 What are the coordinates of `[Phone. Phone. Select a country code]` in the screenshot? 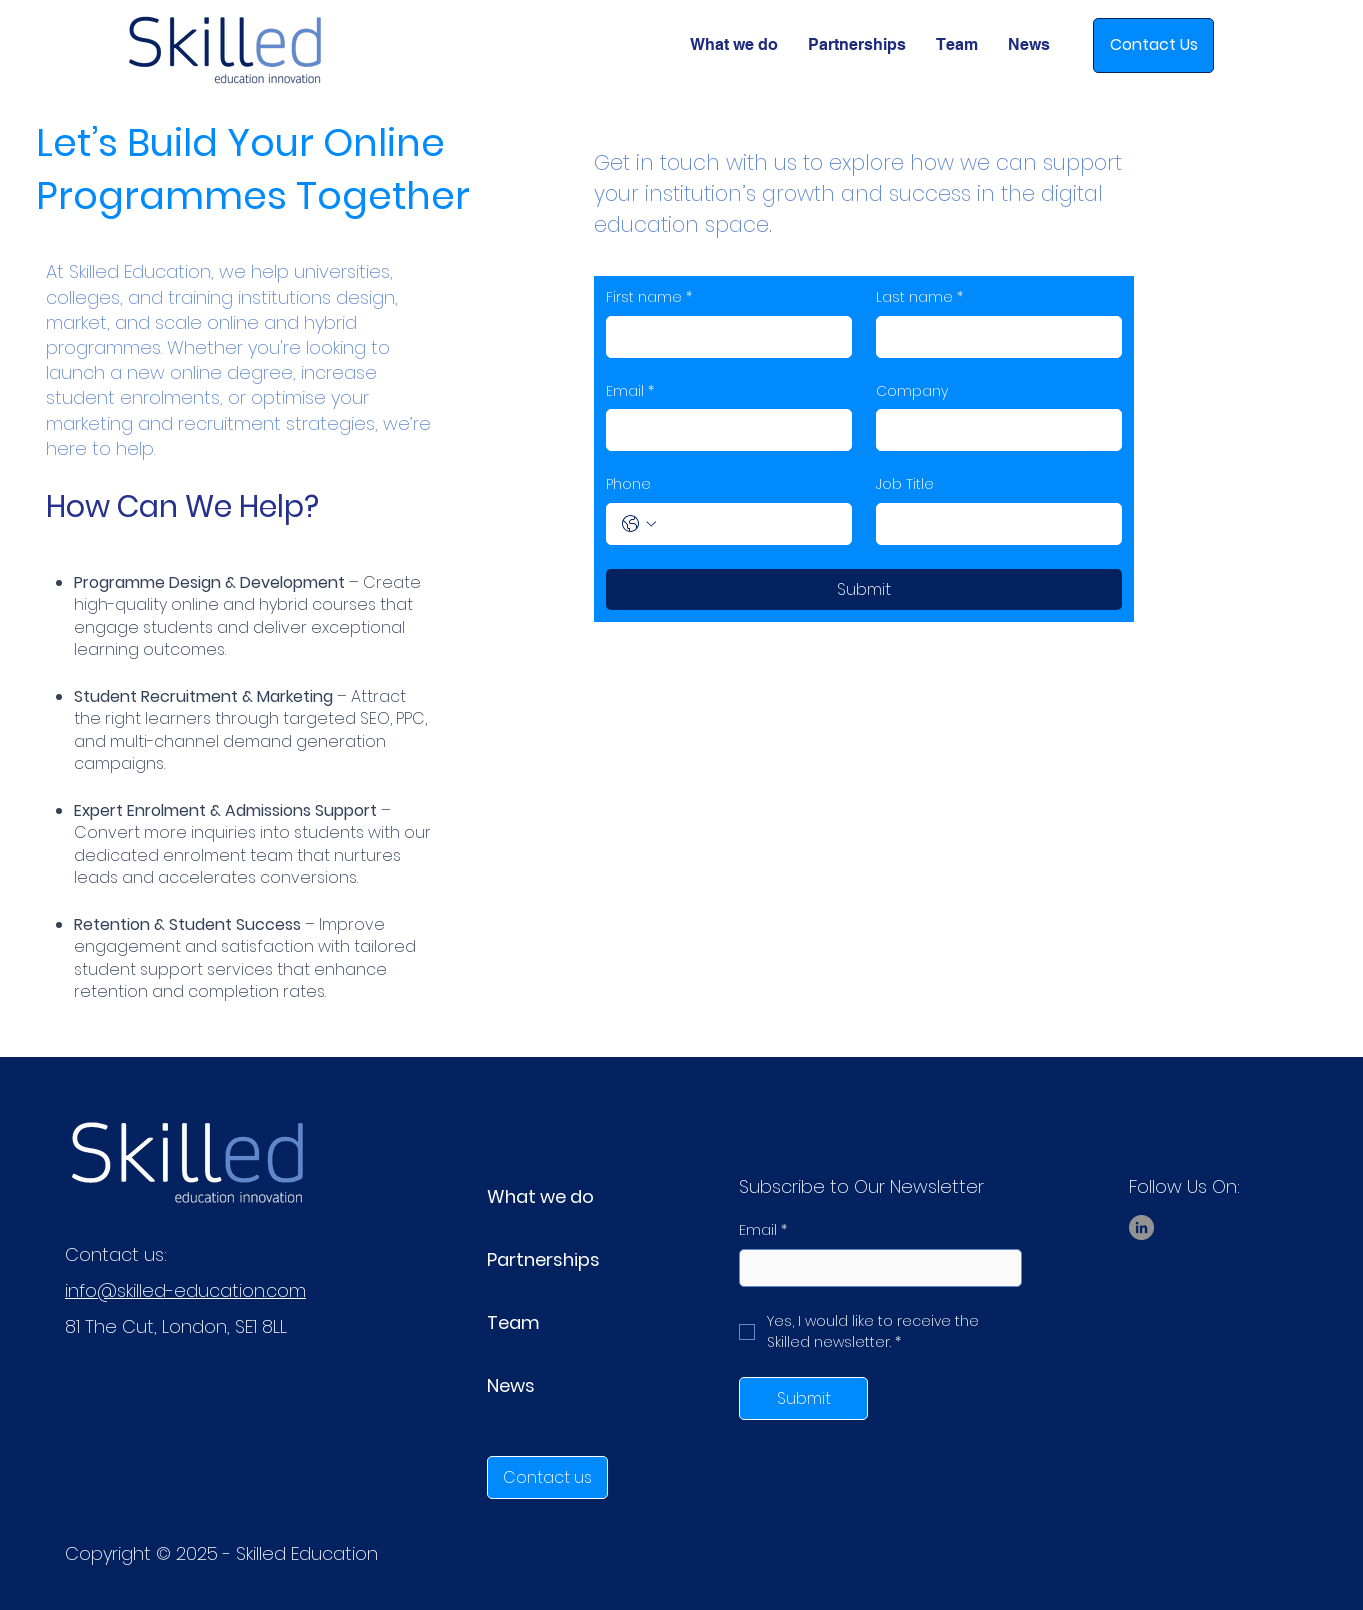 It's located at (639, 524).